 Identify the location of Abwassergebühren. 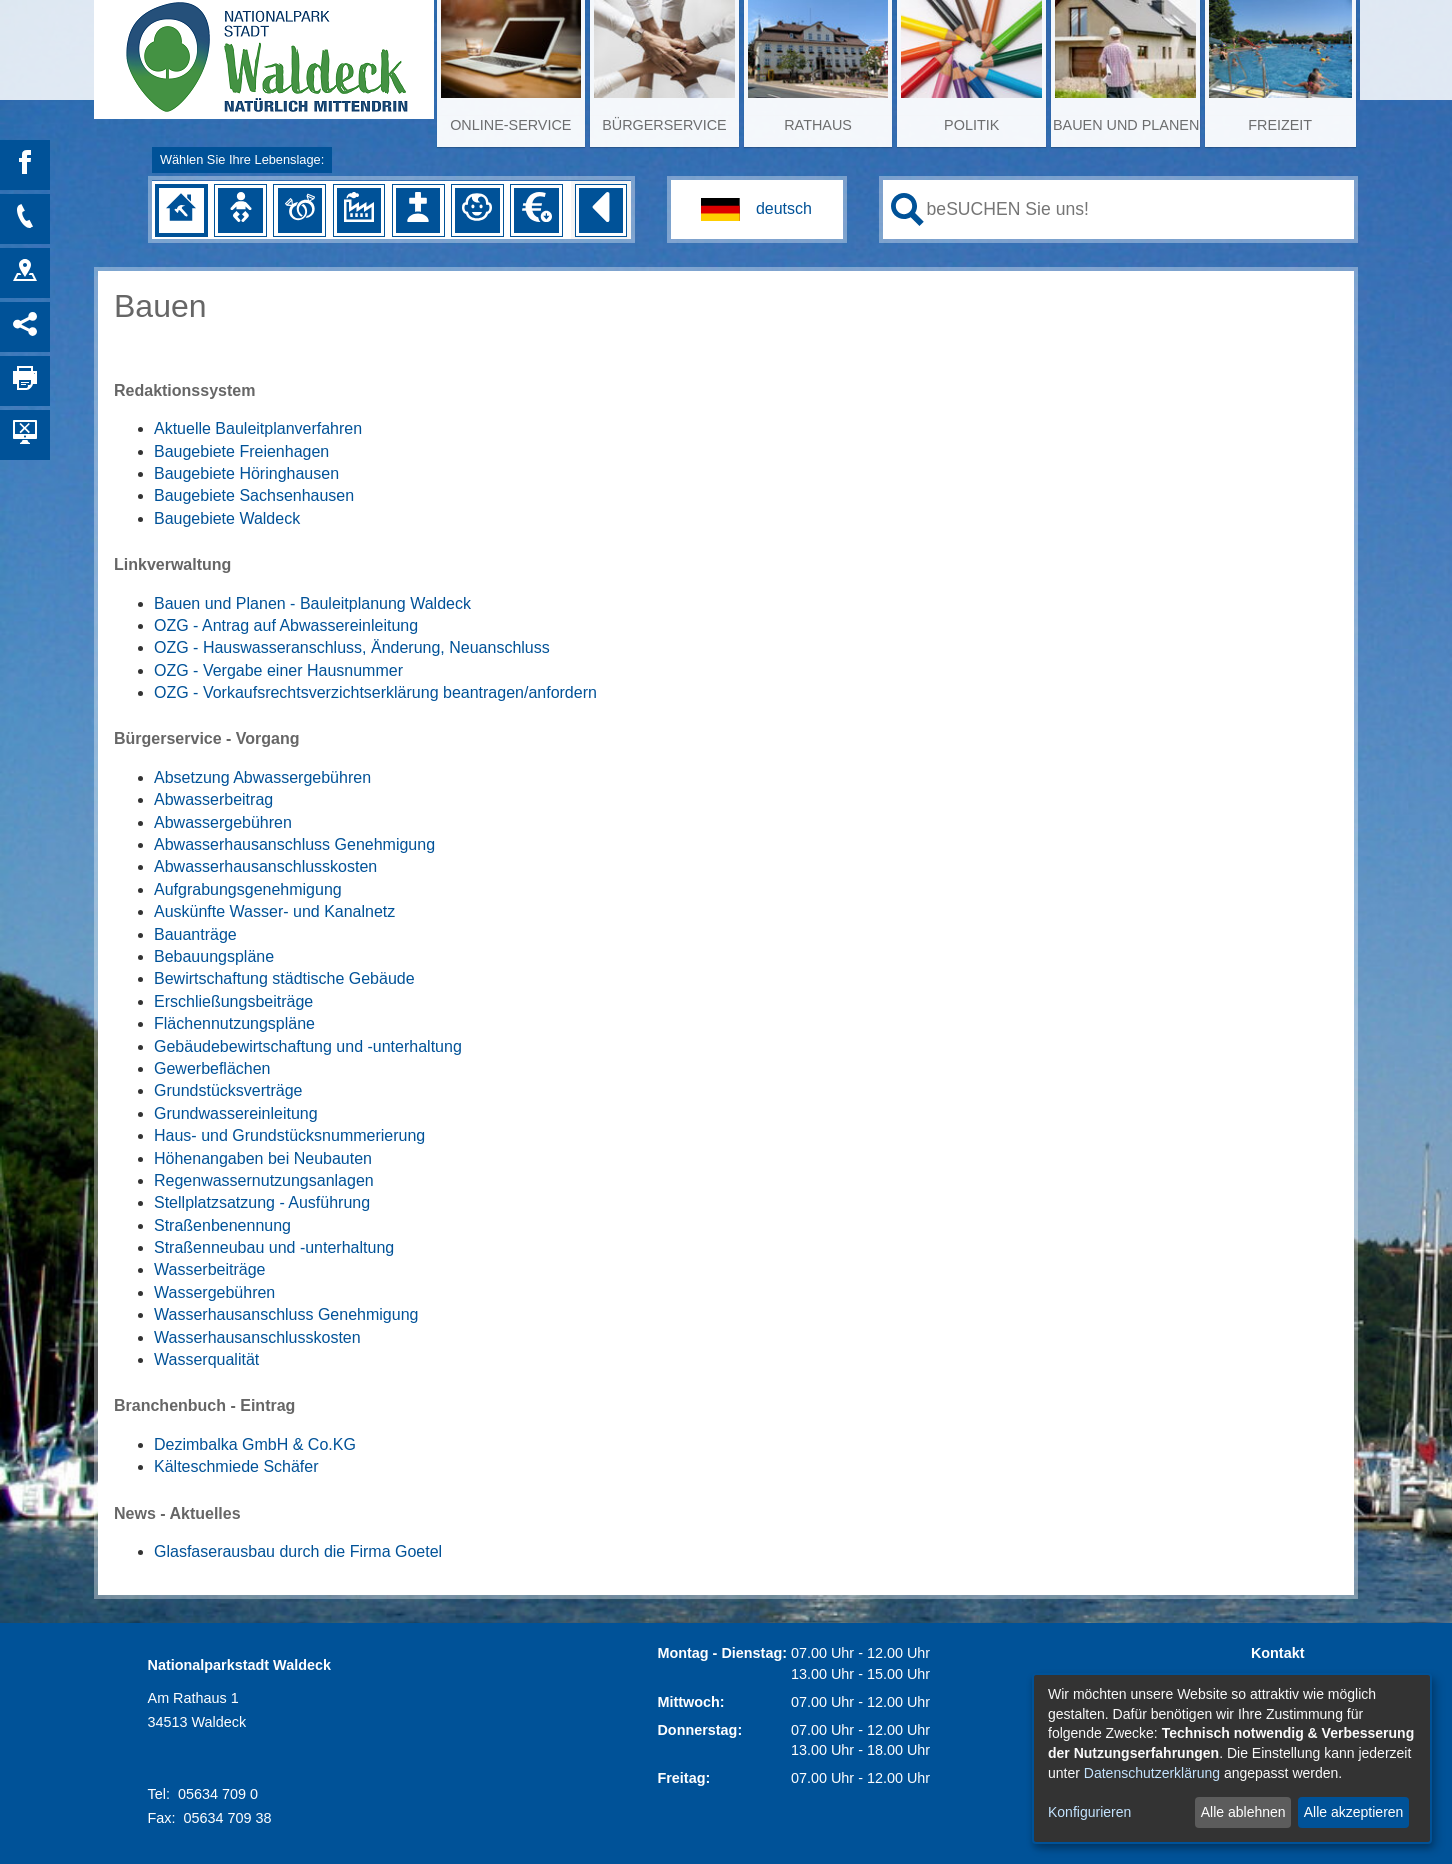
(223, 822).